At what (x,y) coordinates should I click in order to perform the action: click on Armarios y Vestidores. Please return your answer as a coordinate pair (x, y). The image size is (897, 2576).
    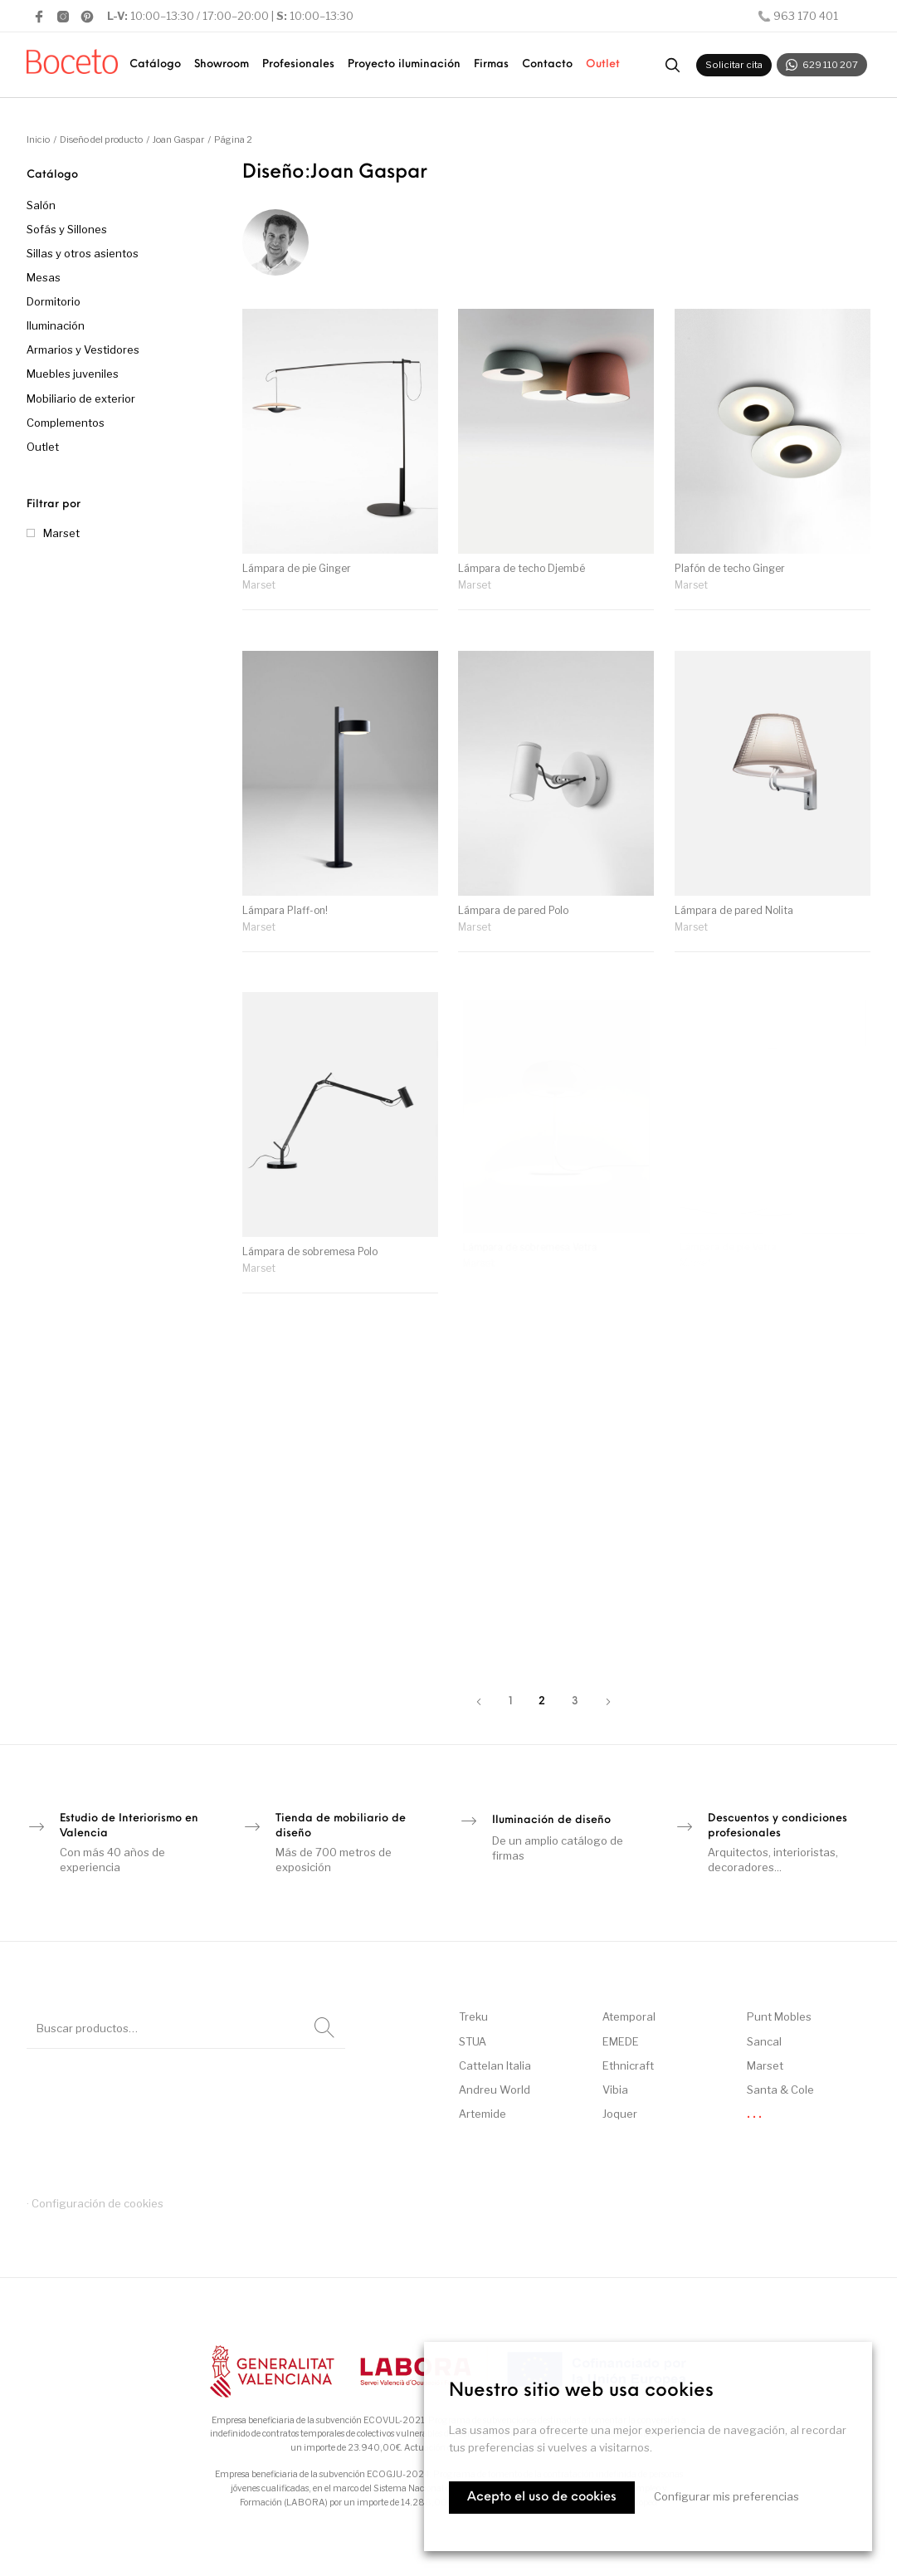
    Looking at the image, I should click on (83, 349).